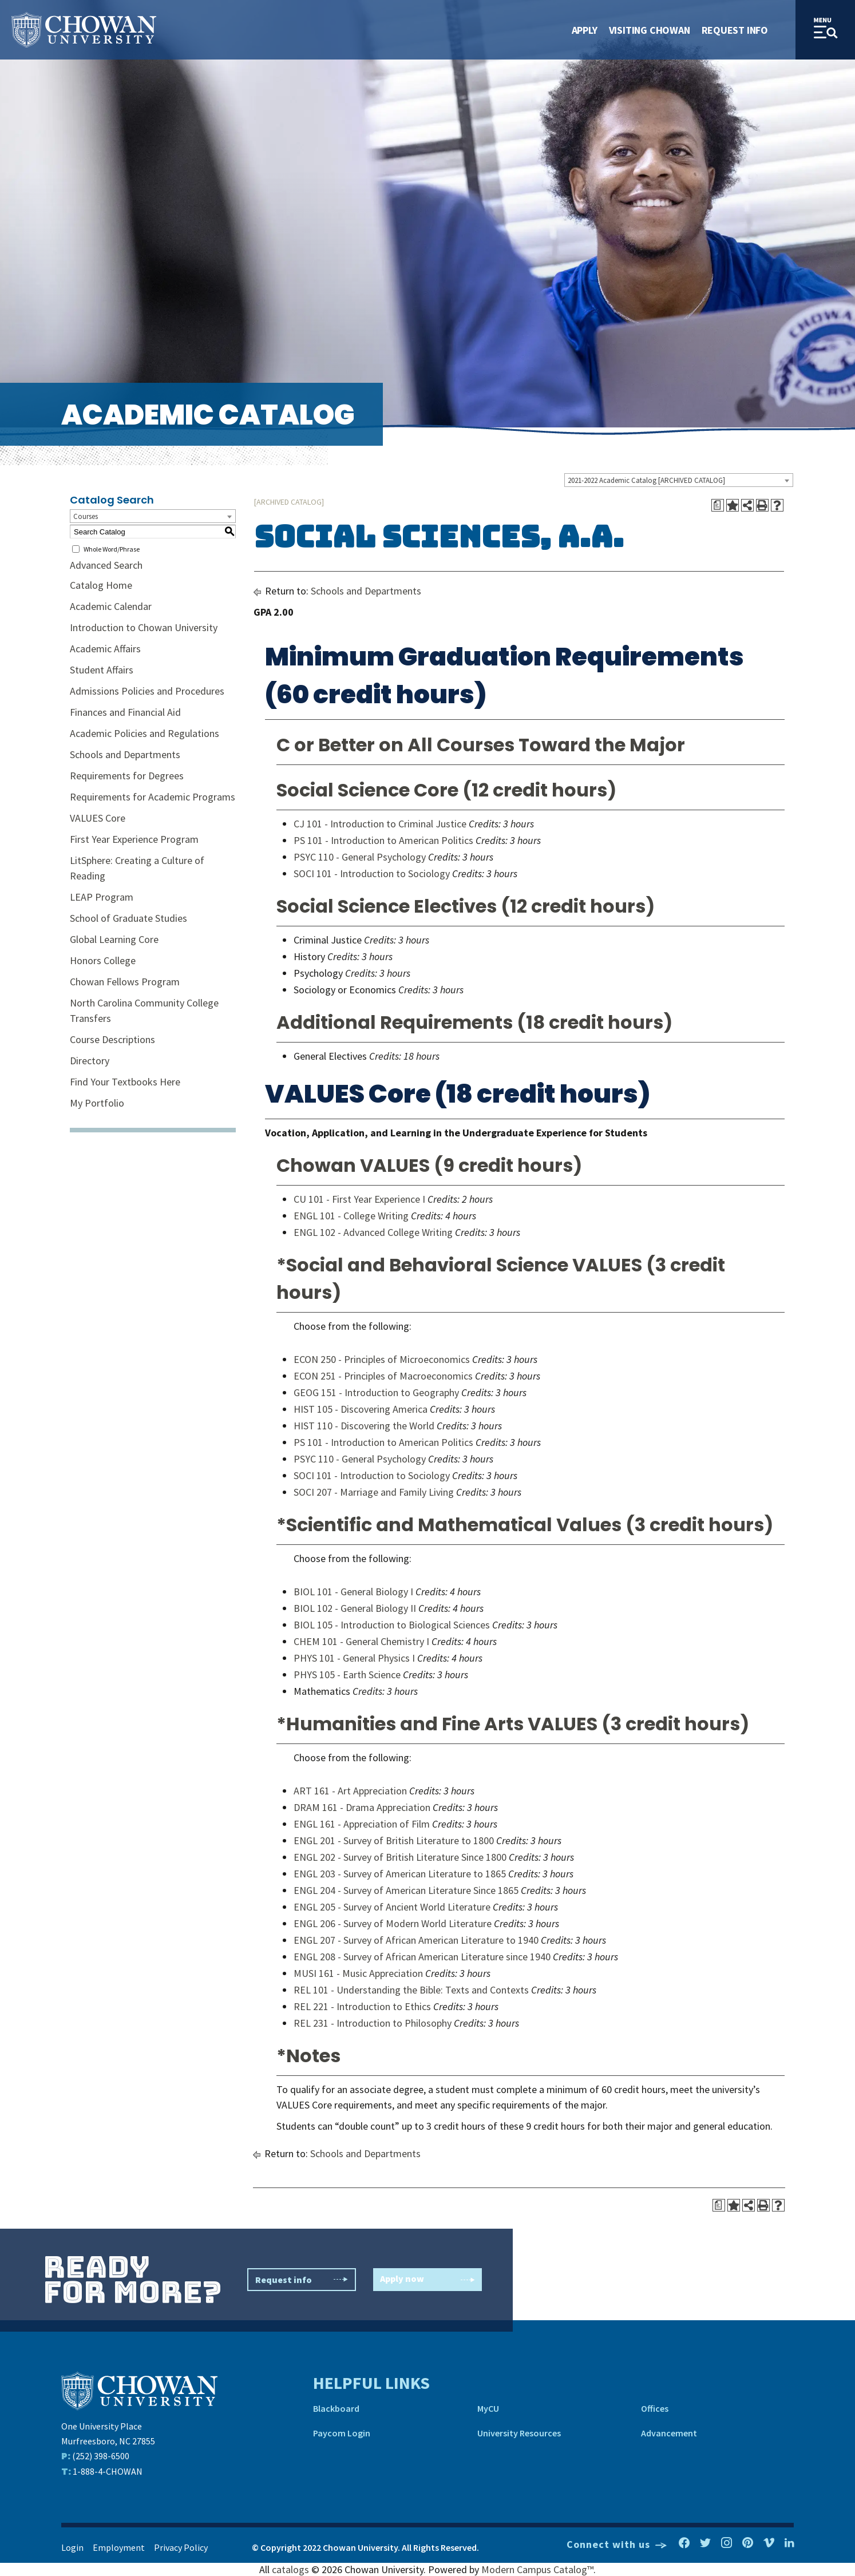 This screenshot has height=2576, width=855. Describe the element at coordinates (125, 1081) in the screenshot. I see `Find Your Textbooks Here` at that location.